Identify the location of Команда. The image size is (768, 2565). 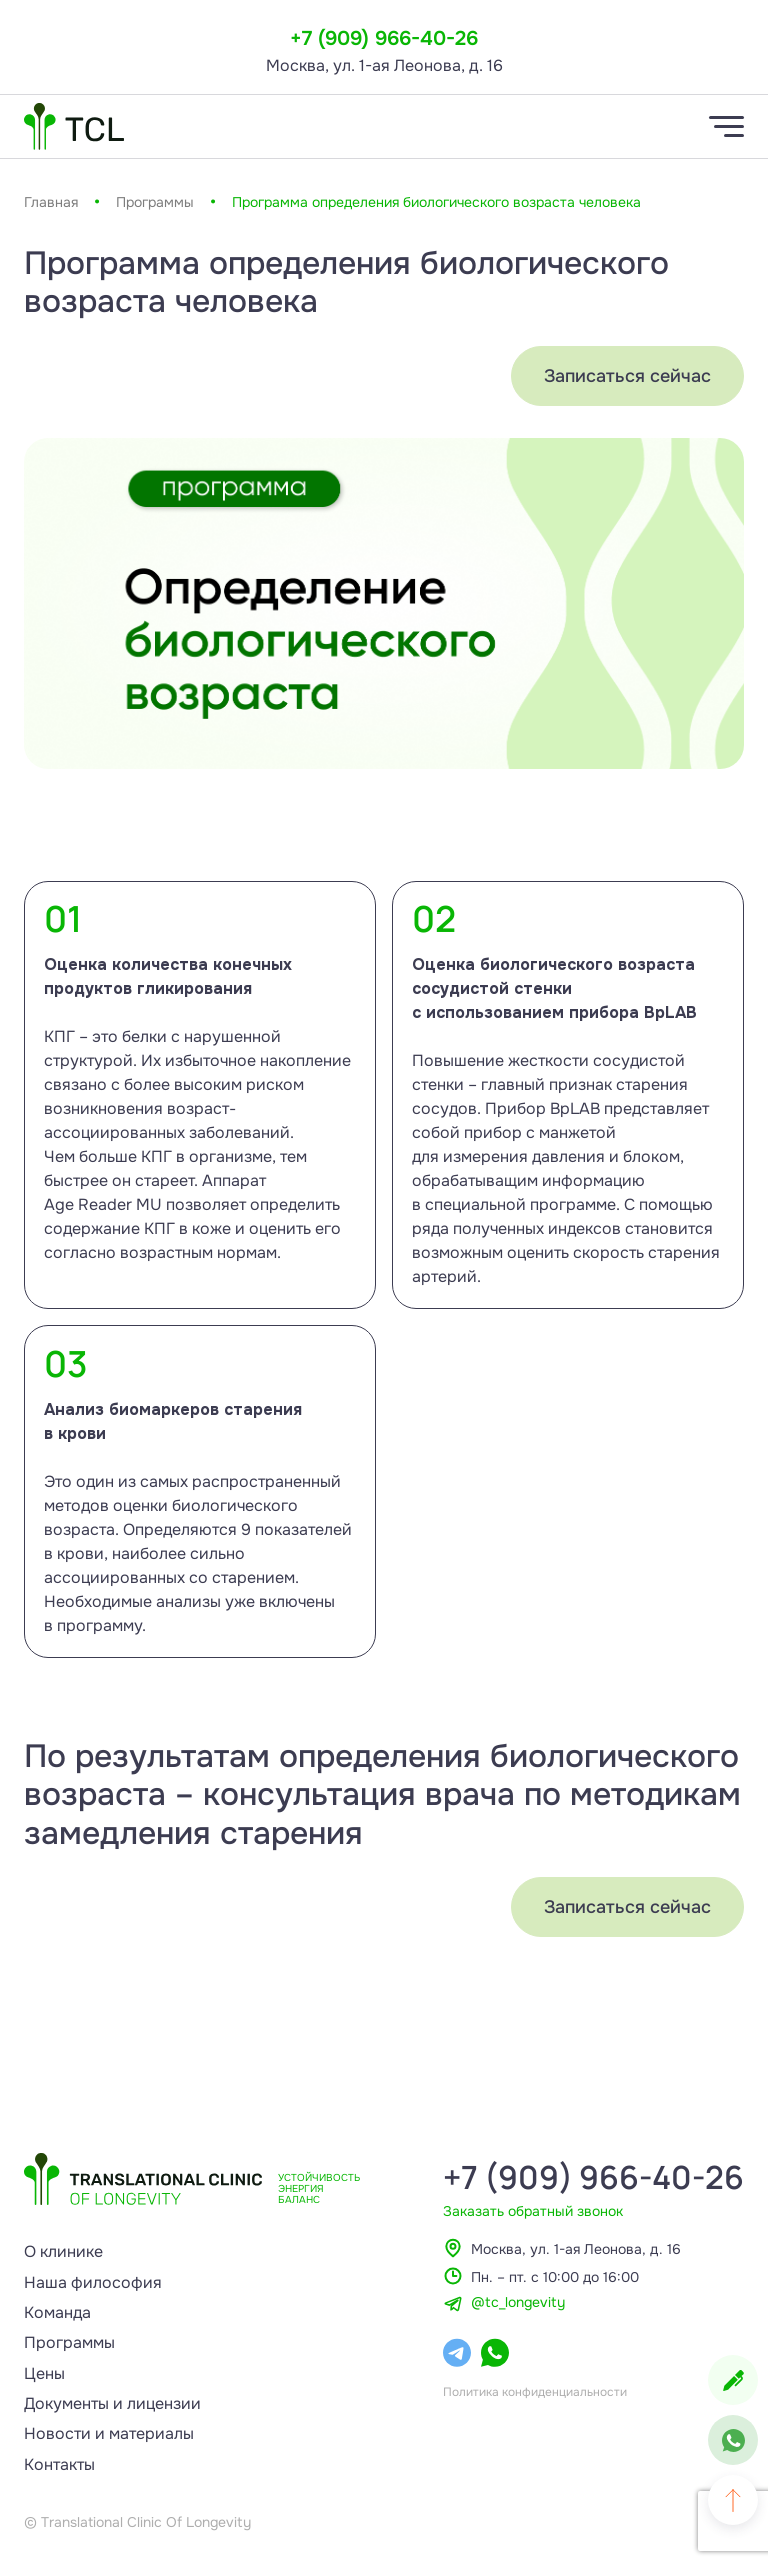
(57, 2312).